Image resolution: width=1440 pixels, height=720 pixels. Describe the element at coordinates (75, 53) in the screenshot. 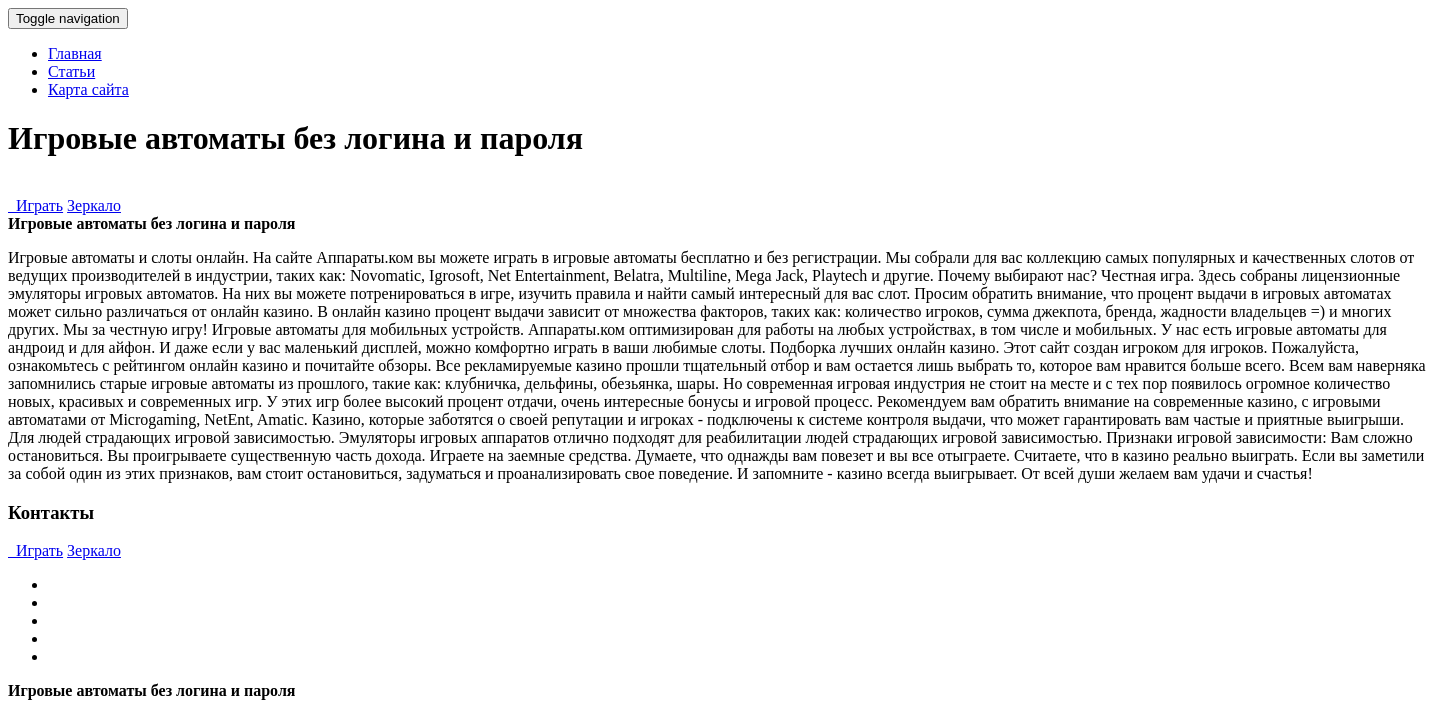

I see `Главная` at that location.